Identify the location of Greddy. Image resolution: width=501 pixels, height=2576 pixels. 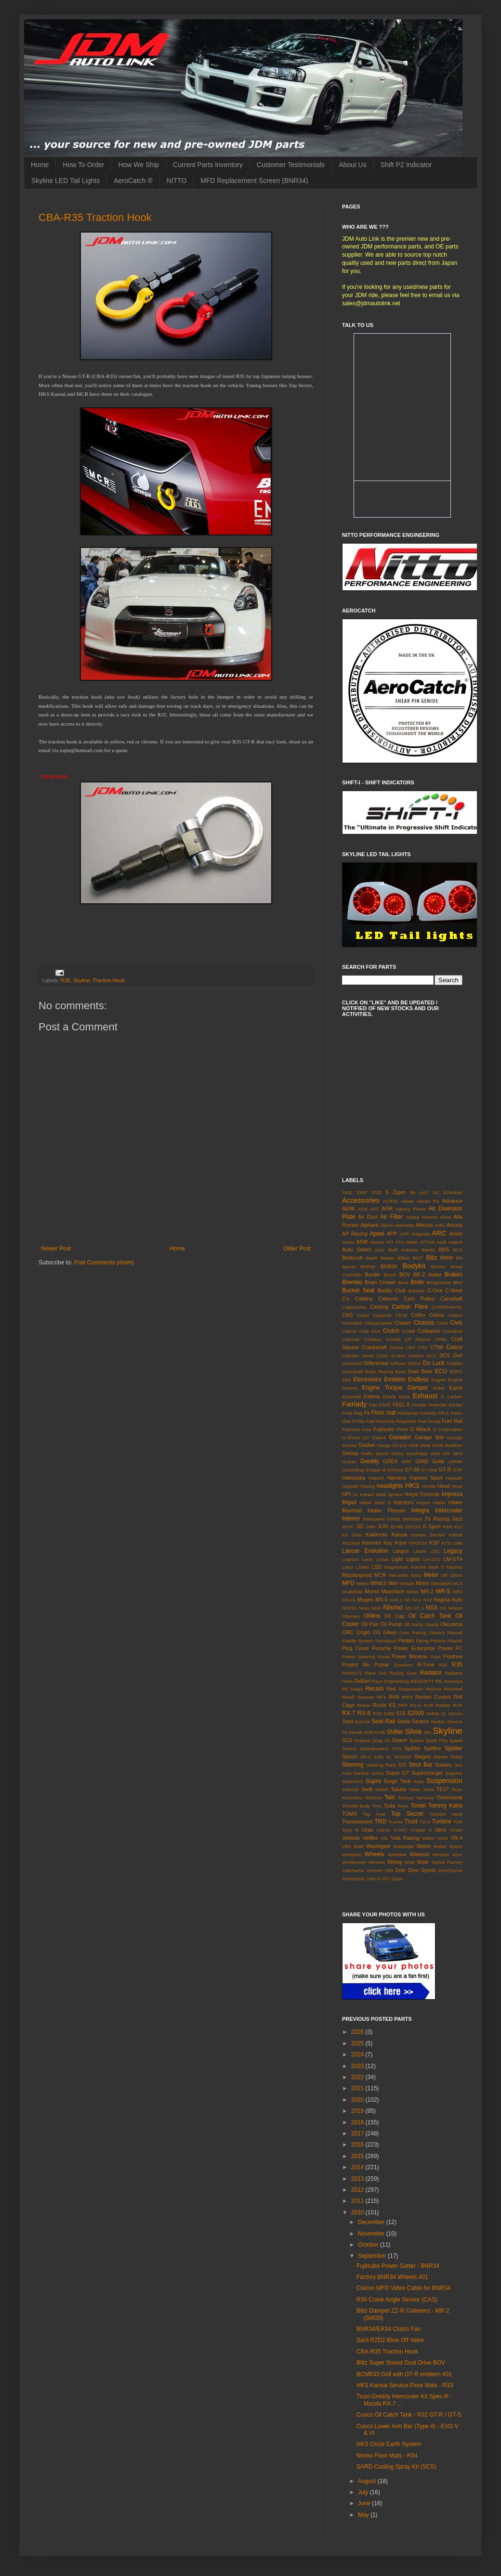
(369, 1461).